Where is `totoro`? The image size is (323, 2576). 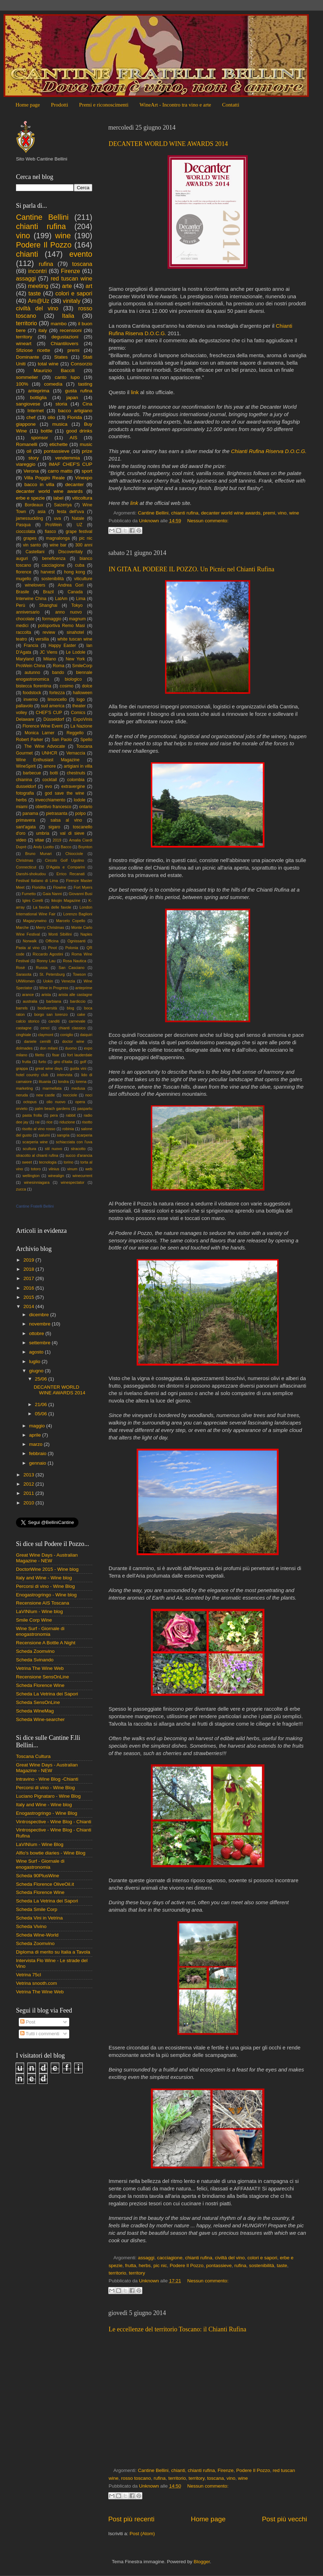
totoro is located at coordinates (36, 1169).